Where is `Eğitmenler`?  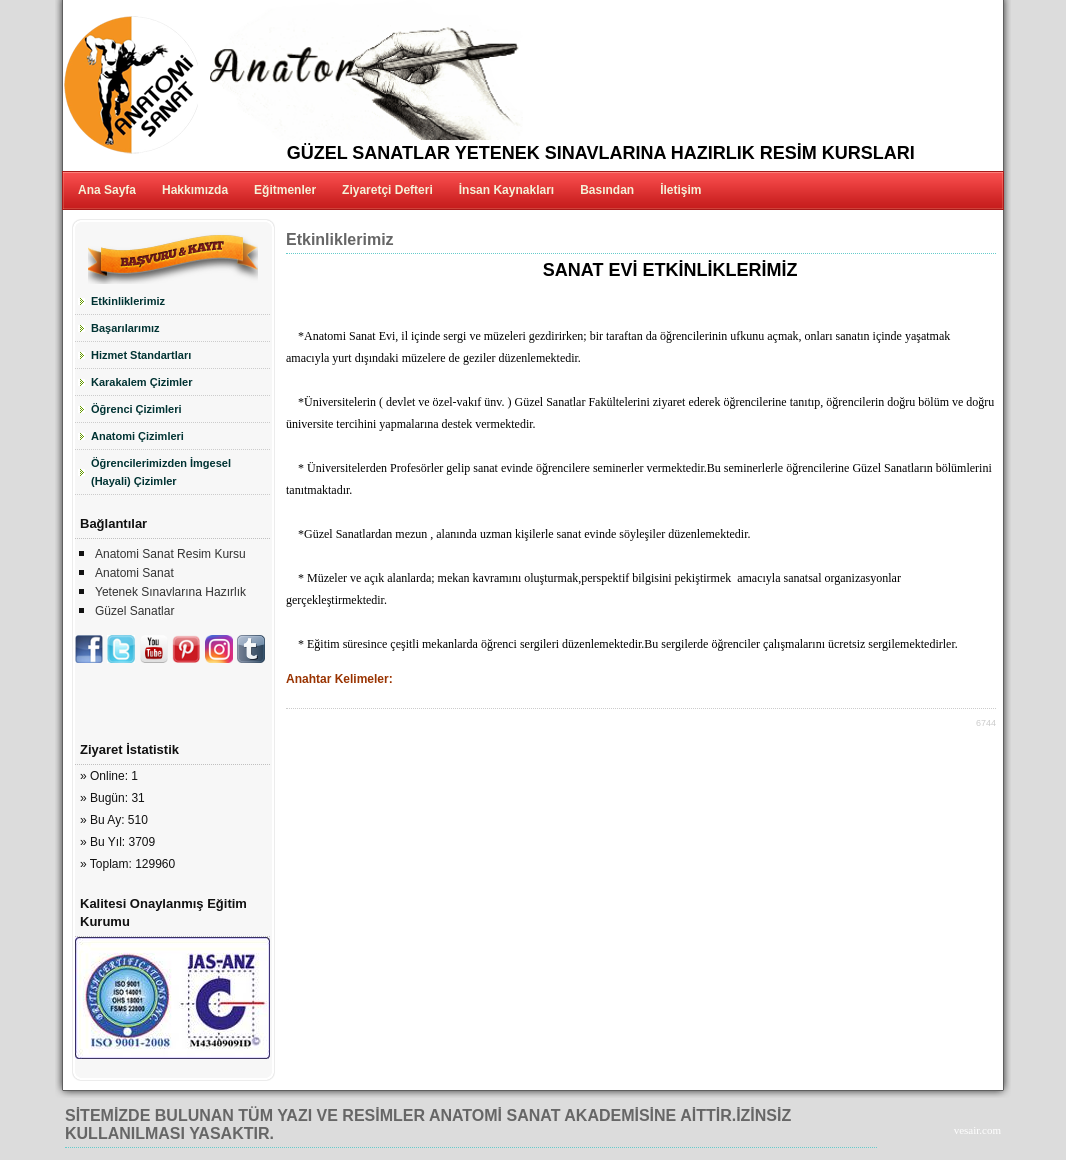
Eğitmenler is located at coordinates (285, 190).